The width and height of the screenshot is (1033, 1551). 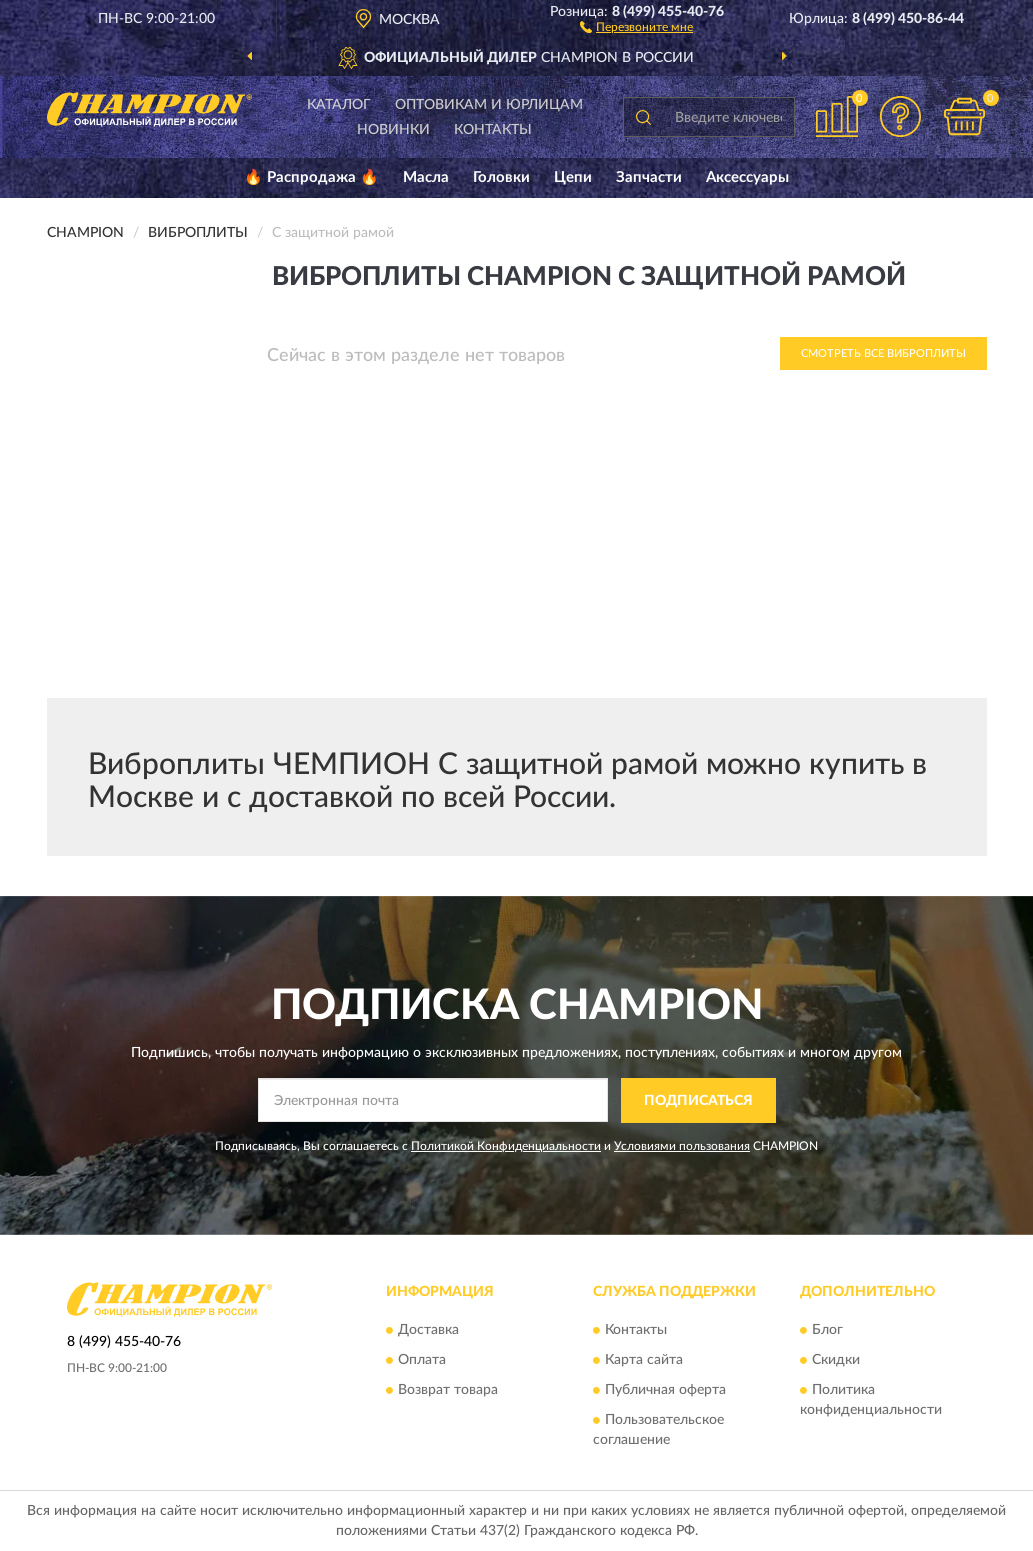 I want to click on Головки, so click(x=501, y=177).